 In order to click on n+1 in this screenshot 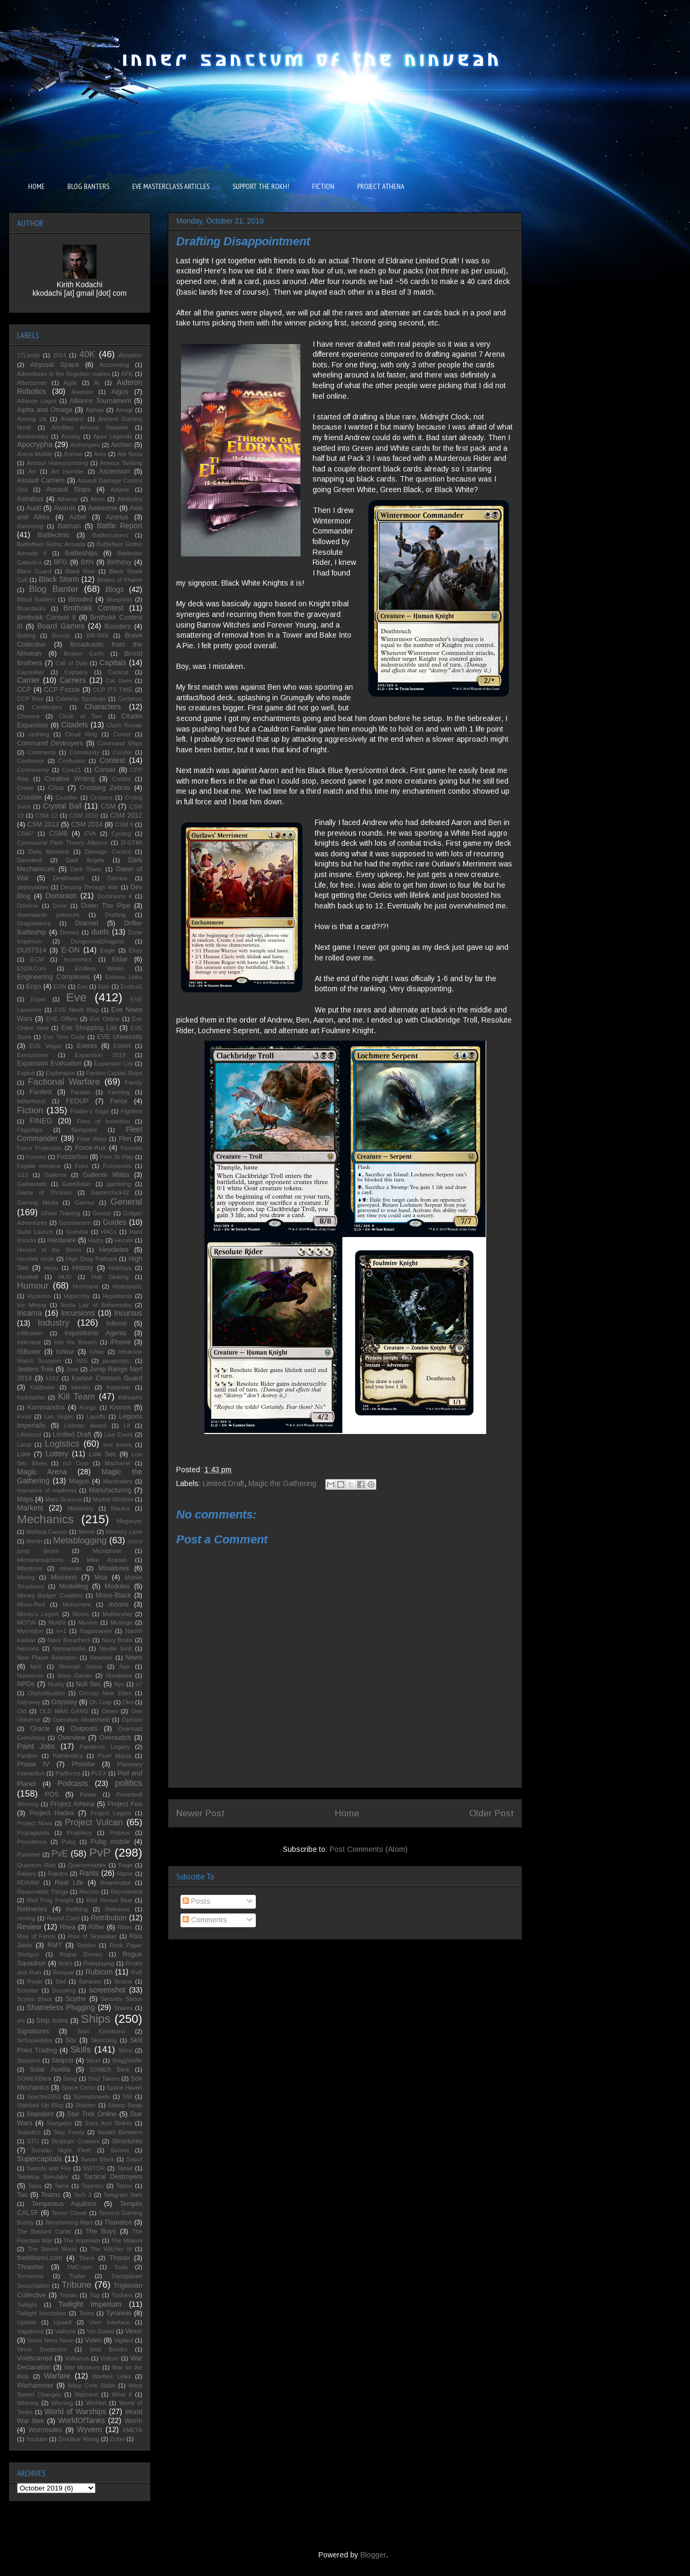, I will do `click(61, 1631)`.